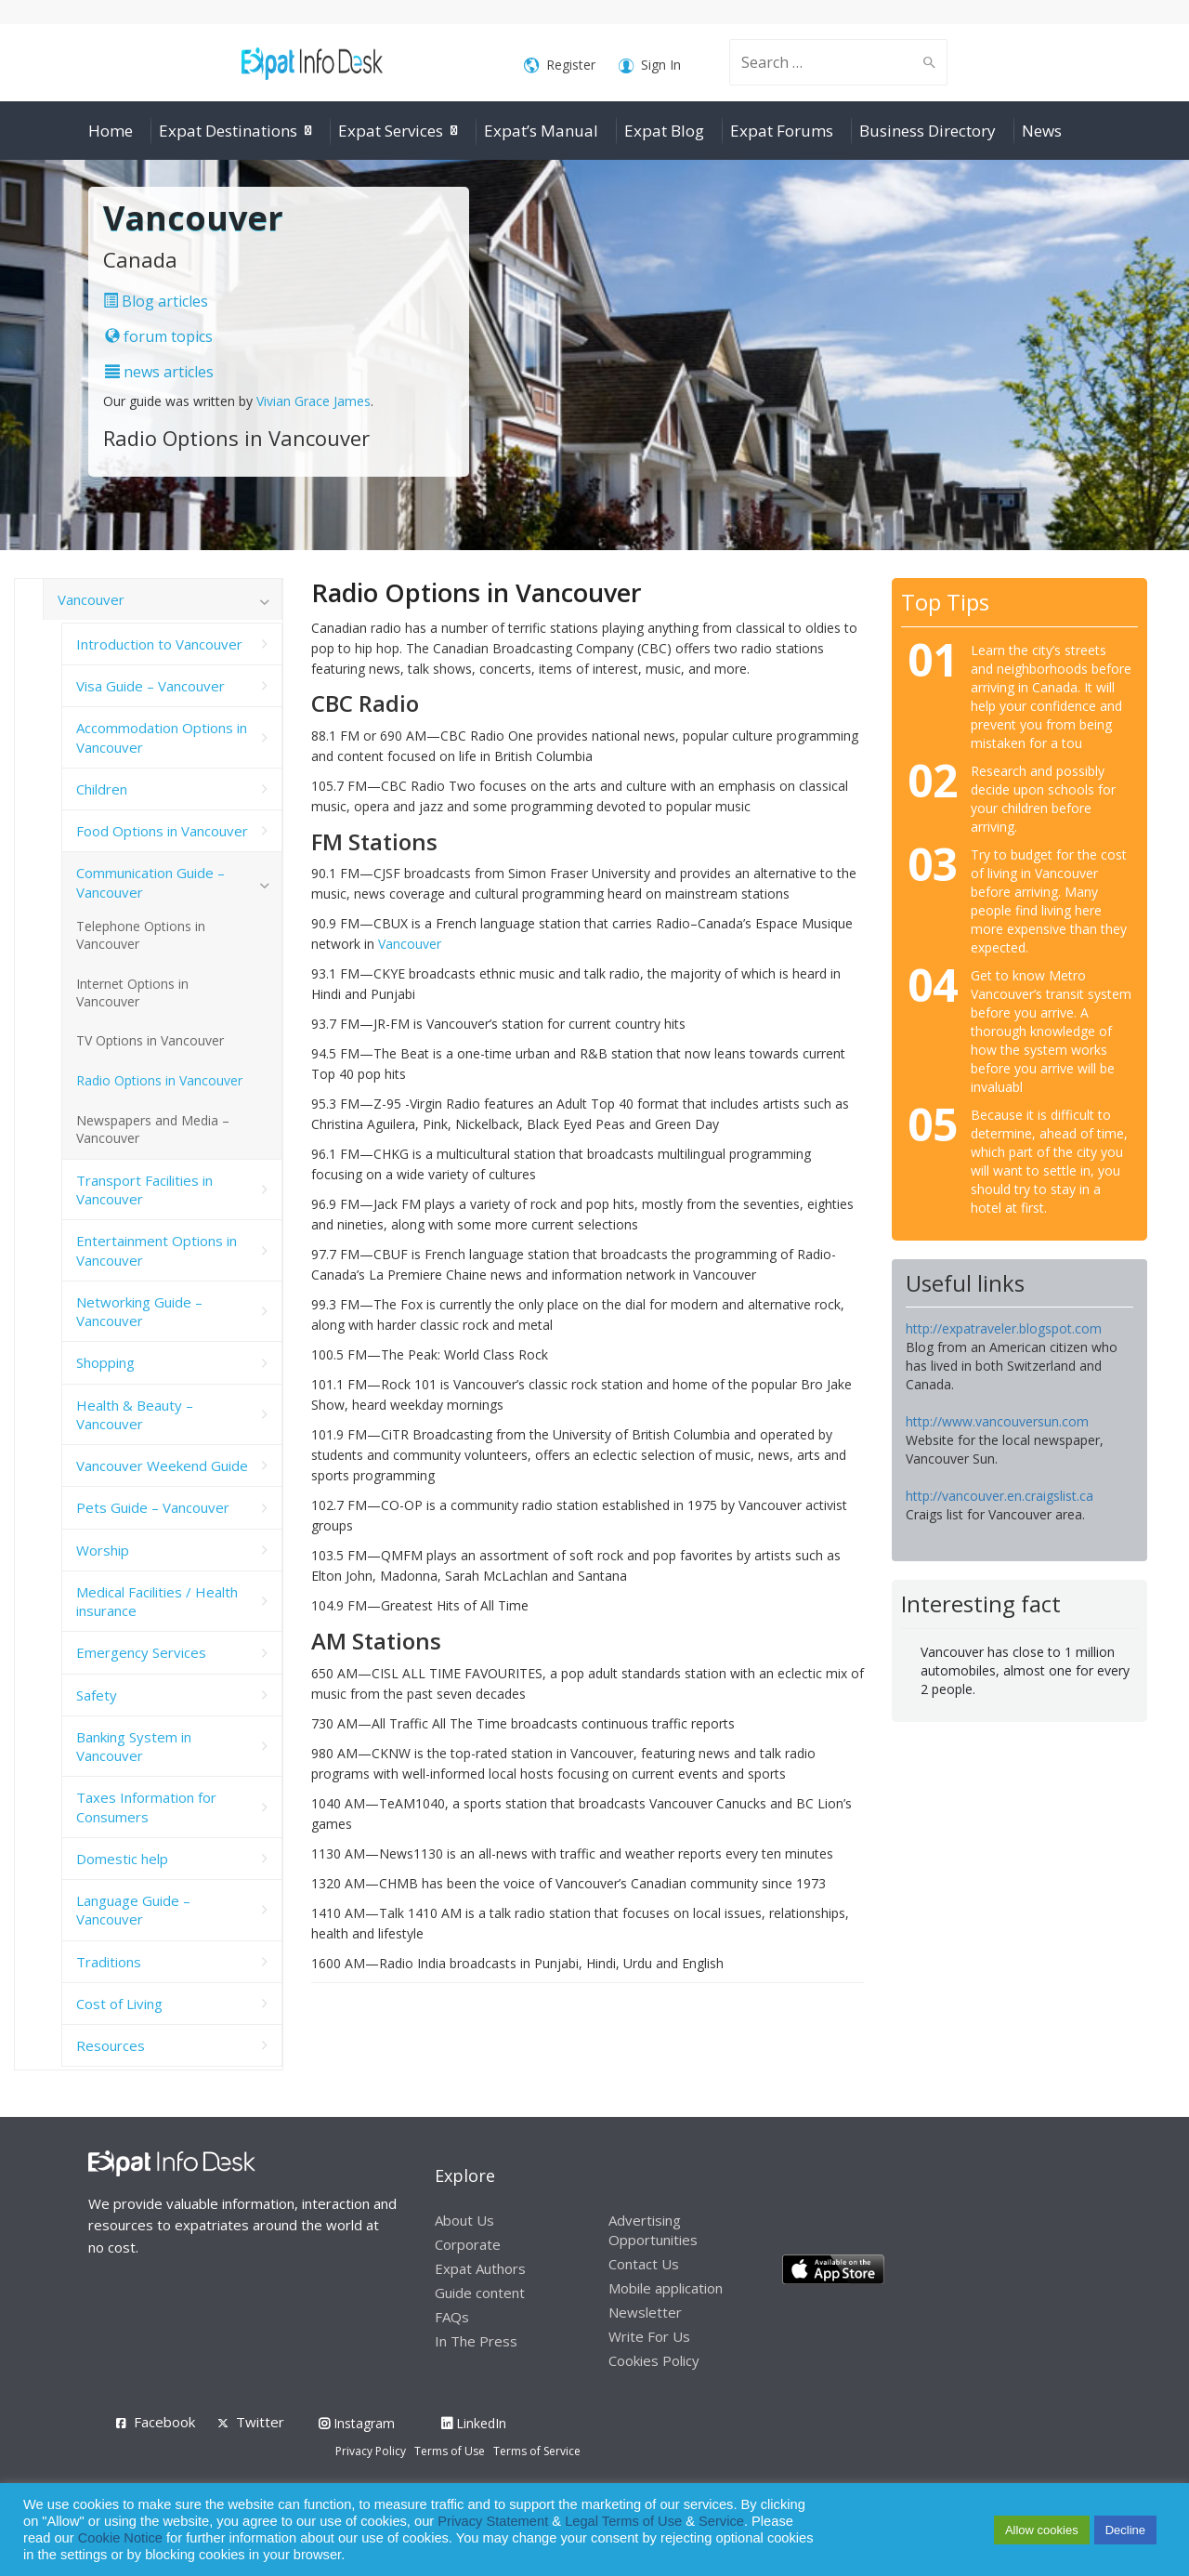  I want to click on Networking Guide – Vancouver, so click(139, 1311).